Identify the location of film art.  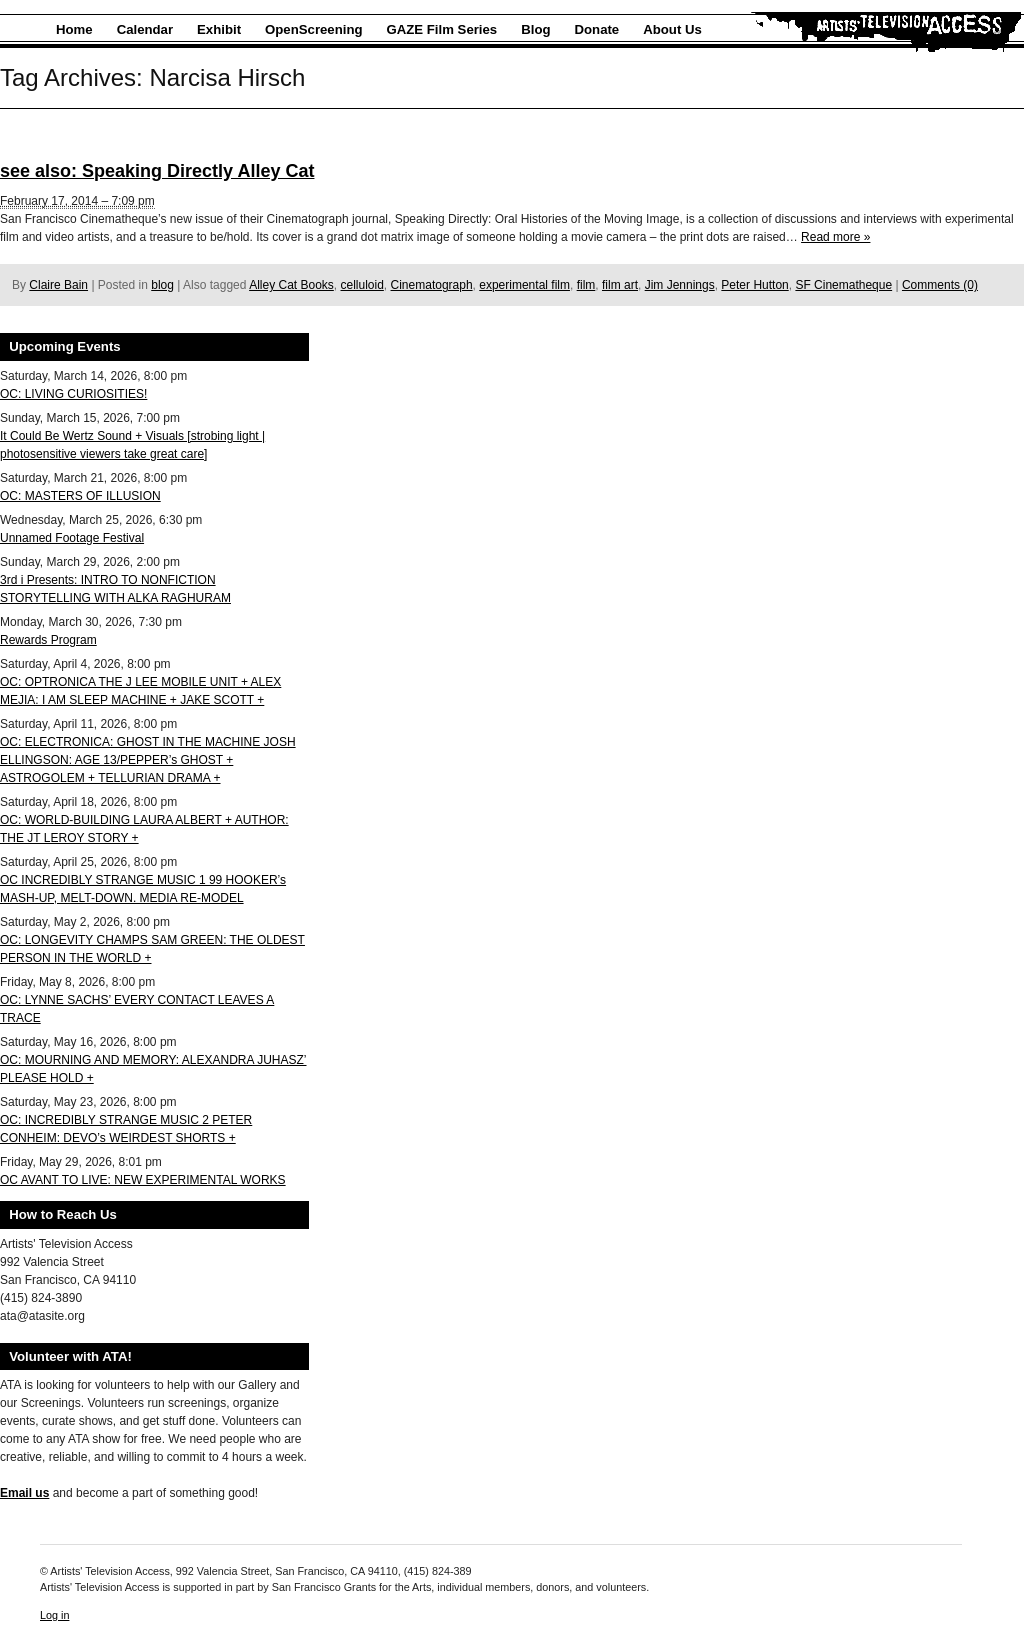
(620, 285).